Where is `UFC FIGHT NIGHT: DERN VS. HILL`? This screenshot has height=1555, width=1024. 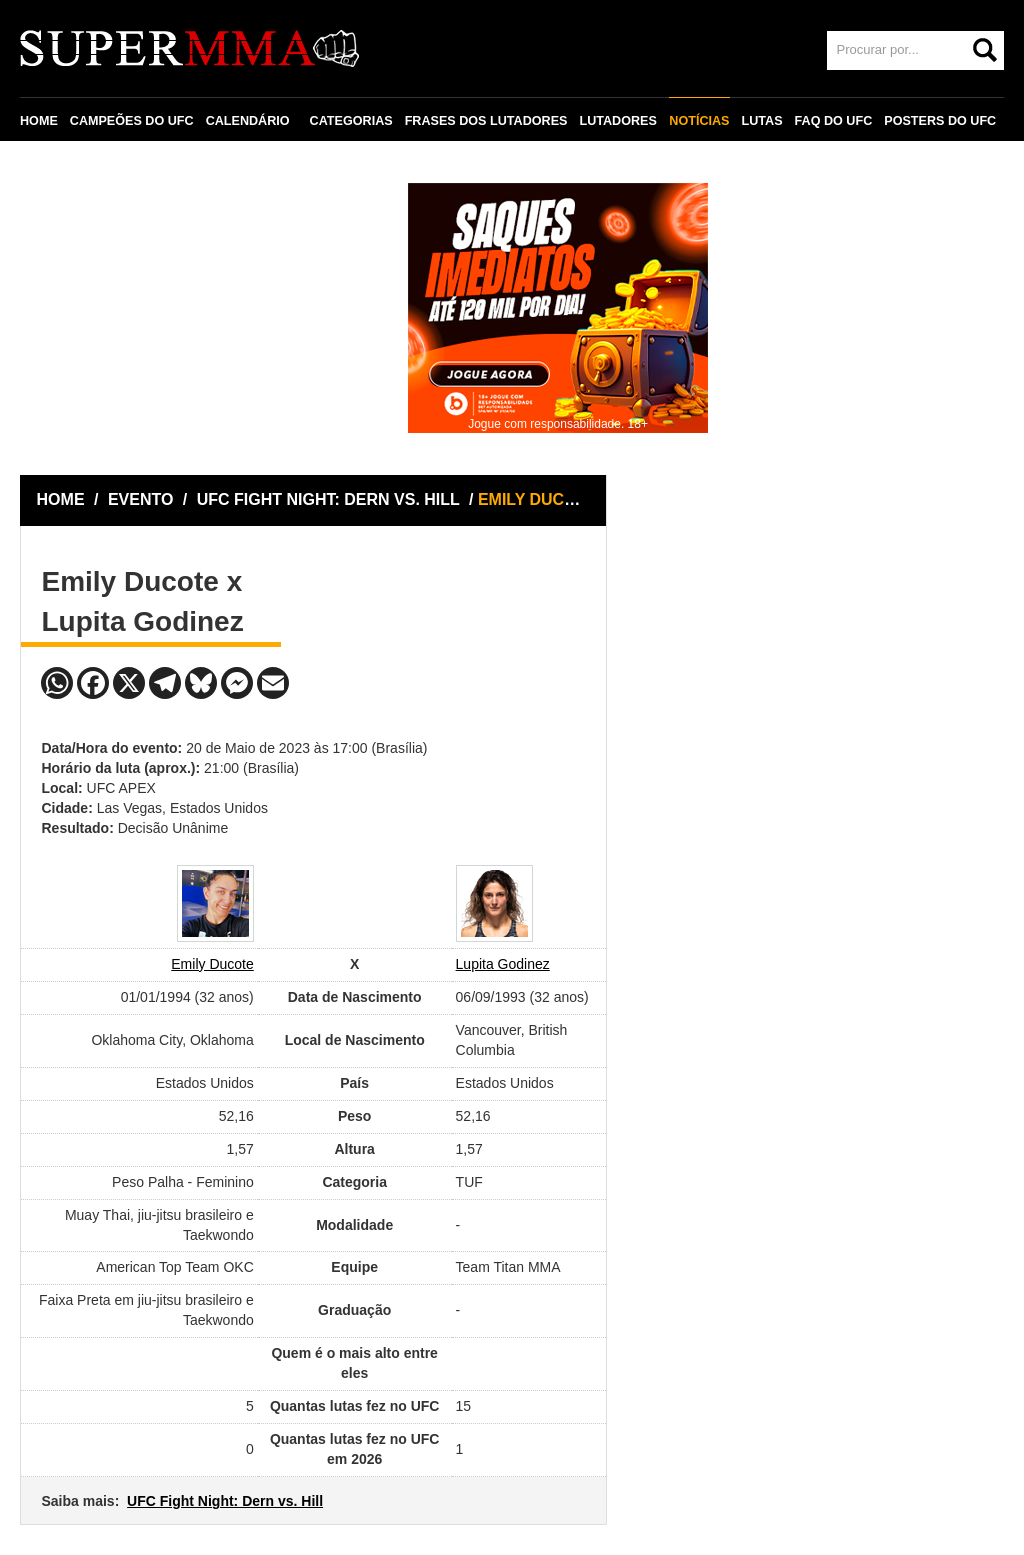
UFC FIGHT NIGHT: DERN VS. HILL is located at coordinates (330, 499).